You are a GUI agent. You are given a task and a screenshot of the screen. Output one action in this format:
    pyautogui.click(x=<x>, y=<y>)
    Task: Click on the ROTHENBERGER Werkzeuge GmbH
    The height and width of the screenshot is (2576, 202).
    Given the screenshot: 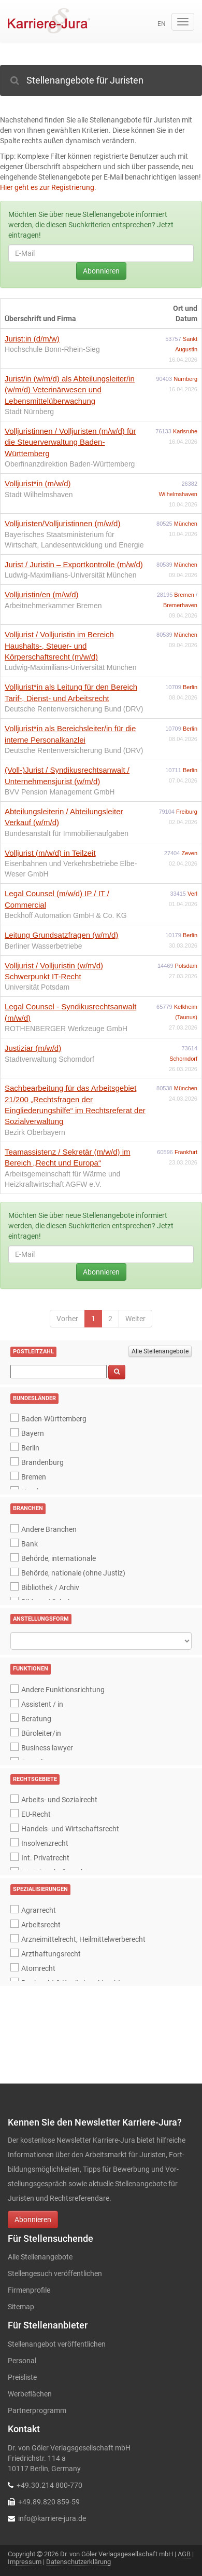 What is the action you would take?
    pyautogui.click(x=66, y=1028)
    